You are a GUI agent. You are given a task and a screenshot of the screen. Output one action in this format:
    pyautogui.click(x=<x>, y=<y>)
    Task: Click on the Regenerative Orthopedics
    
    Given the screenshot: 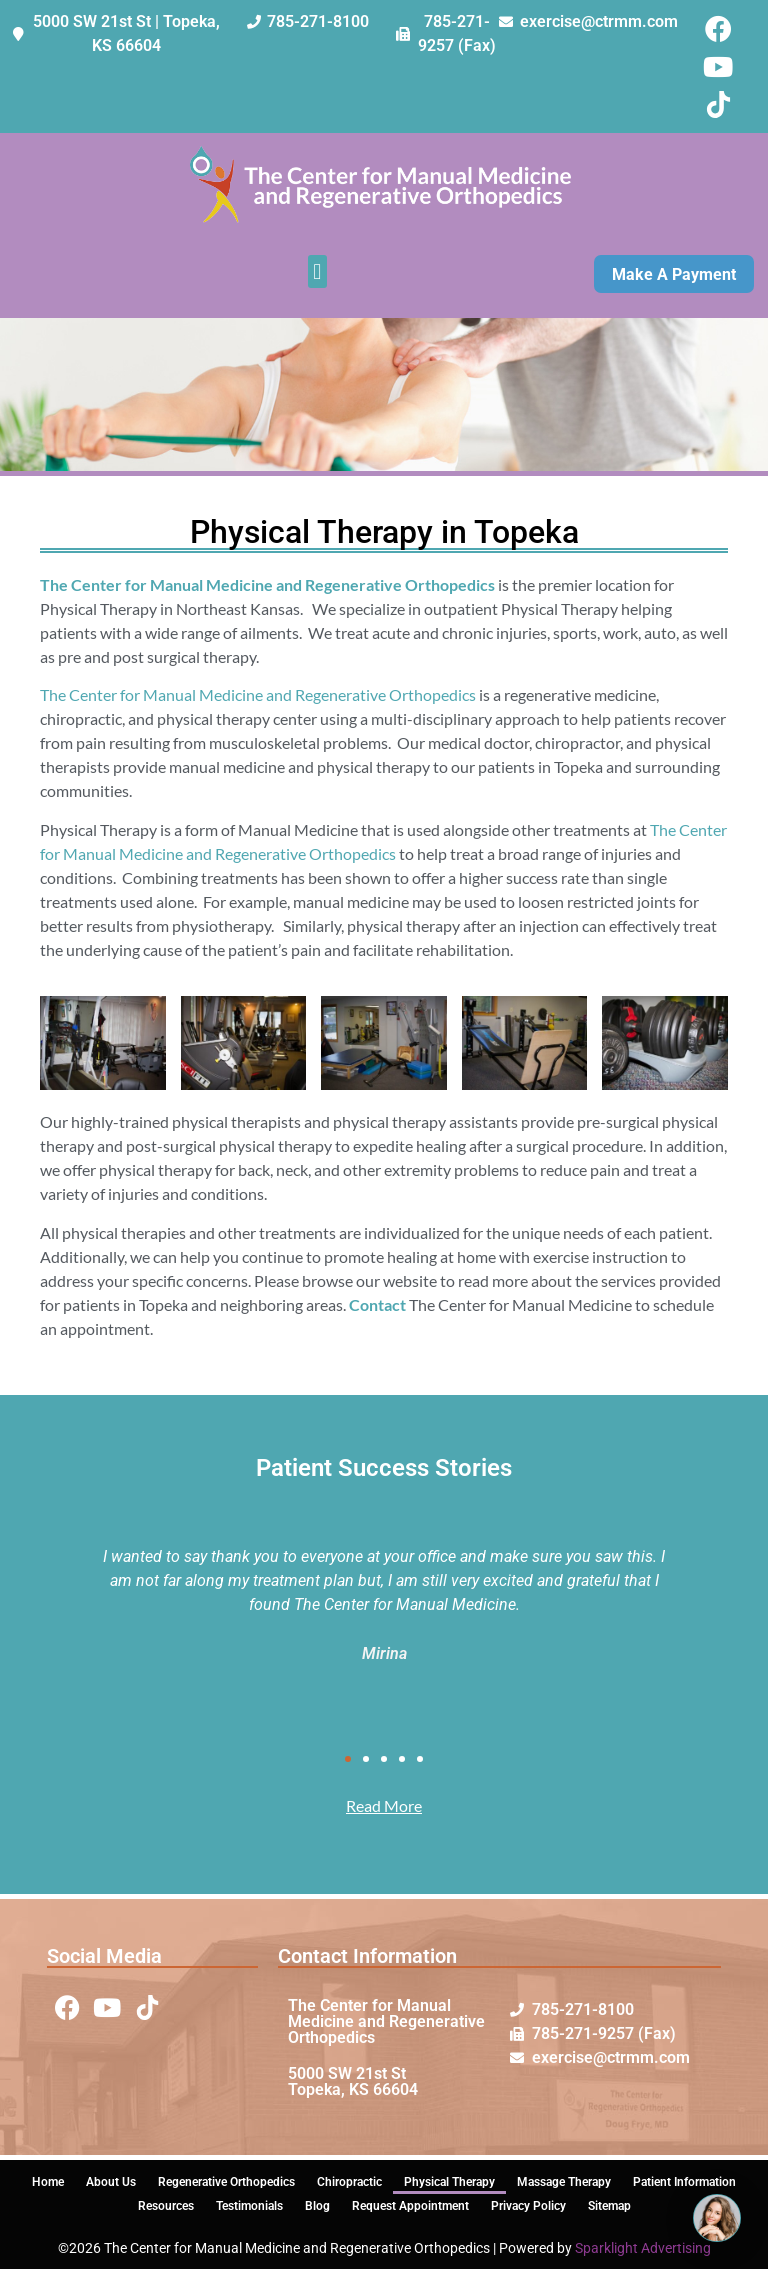 What is the action you would take?
    pyautogui.click(x=226, y=2182)
    